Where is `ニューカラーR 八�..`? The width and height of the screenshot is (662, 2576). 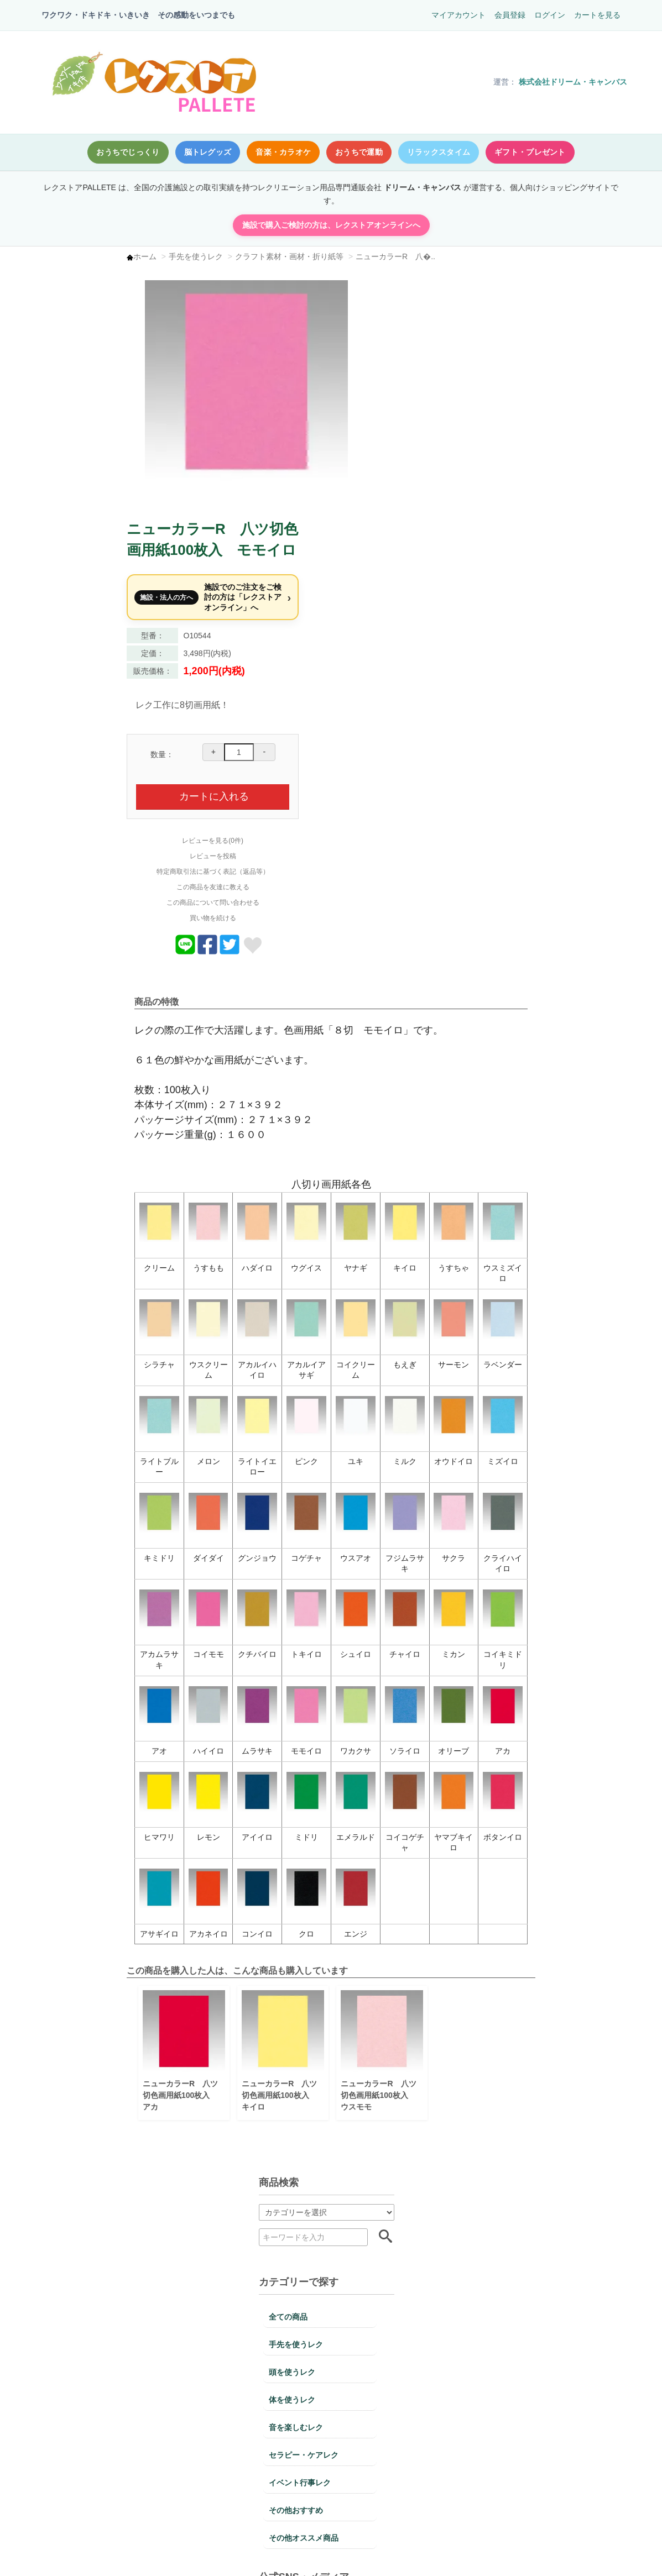
ニューカラーR 八�.. is located at coordinates (468, 256).